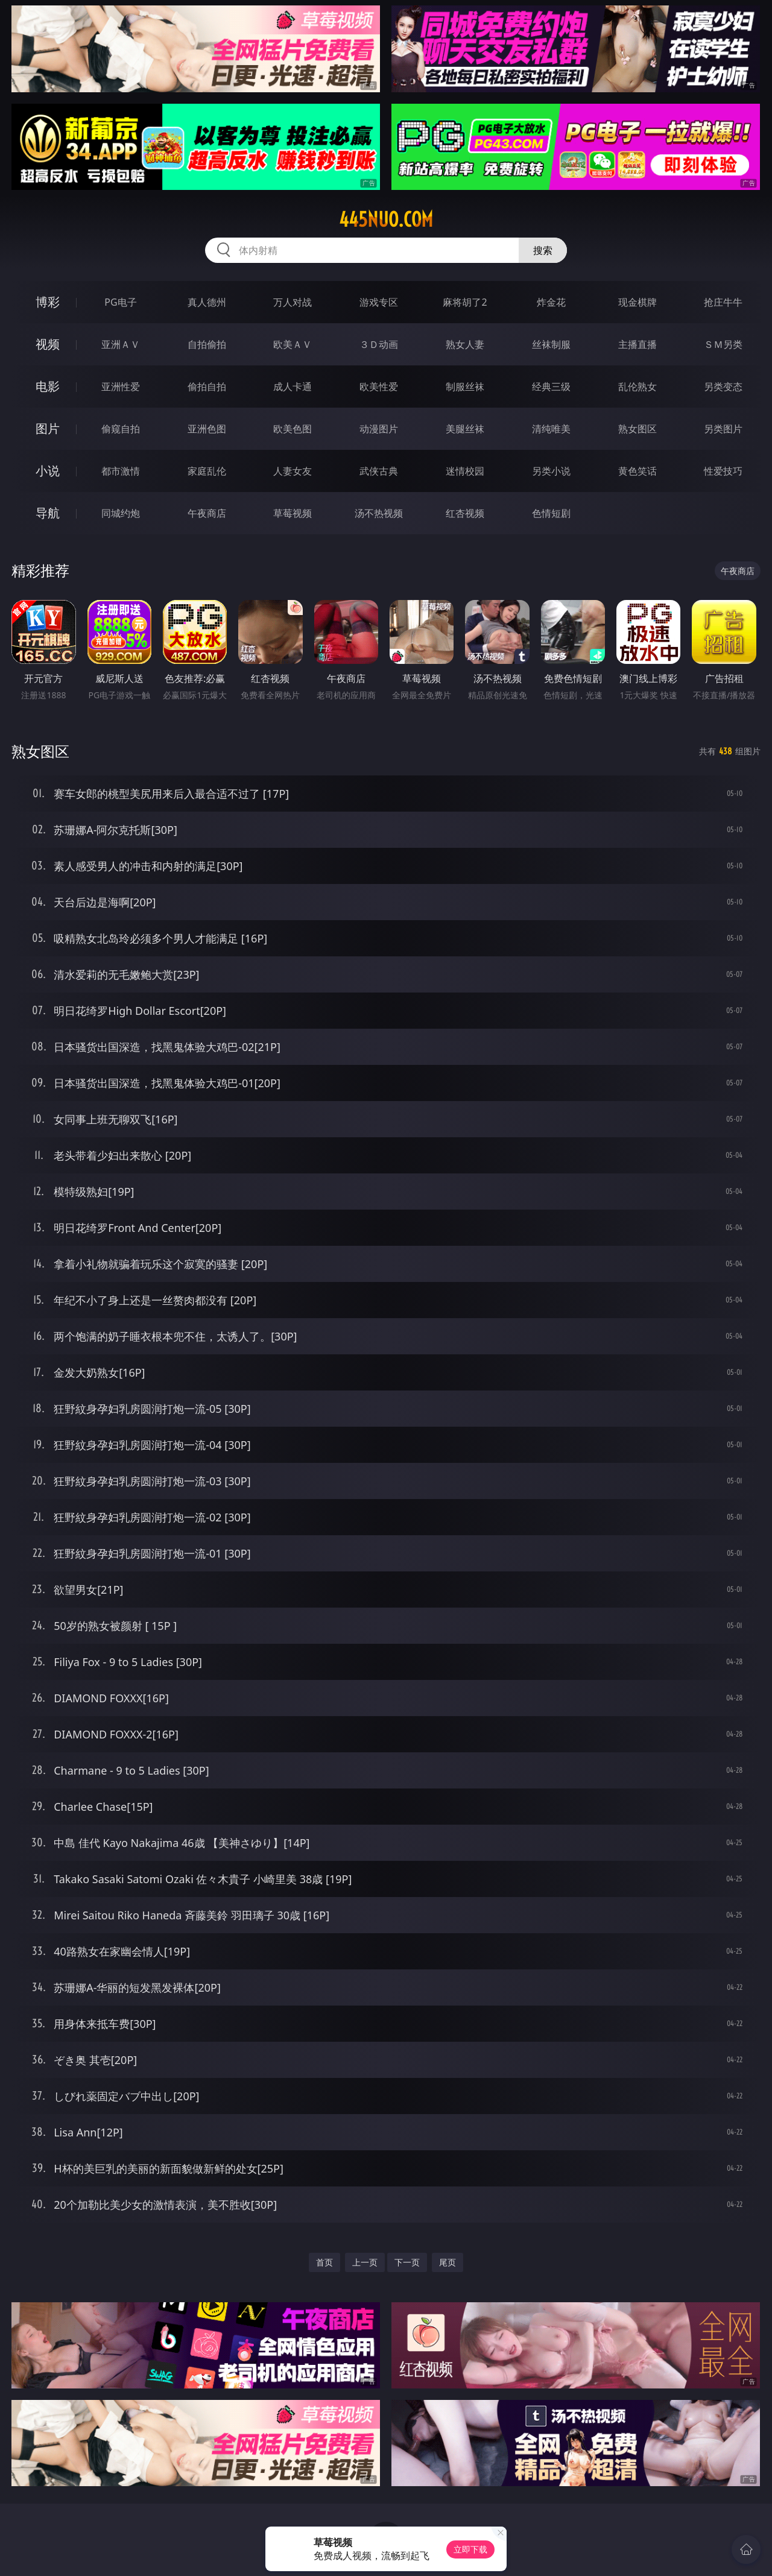 This screenshot has height=2576, width=772. Describe the element at coordinates (207, 513) in the screenshot. I see `午夜商店` at that location.